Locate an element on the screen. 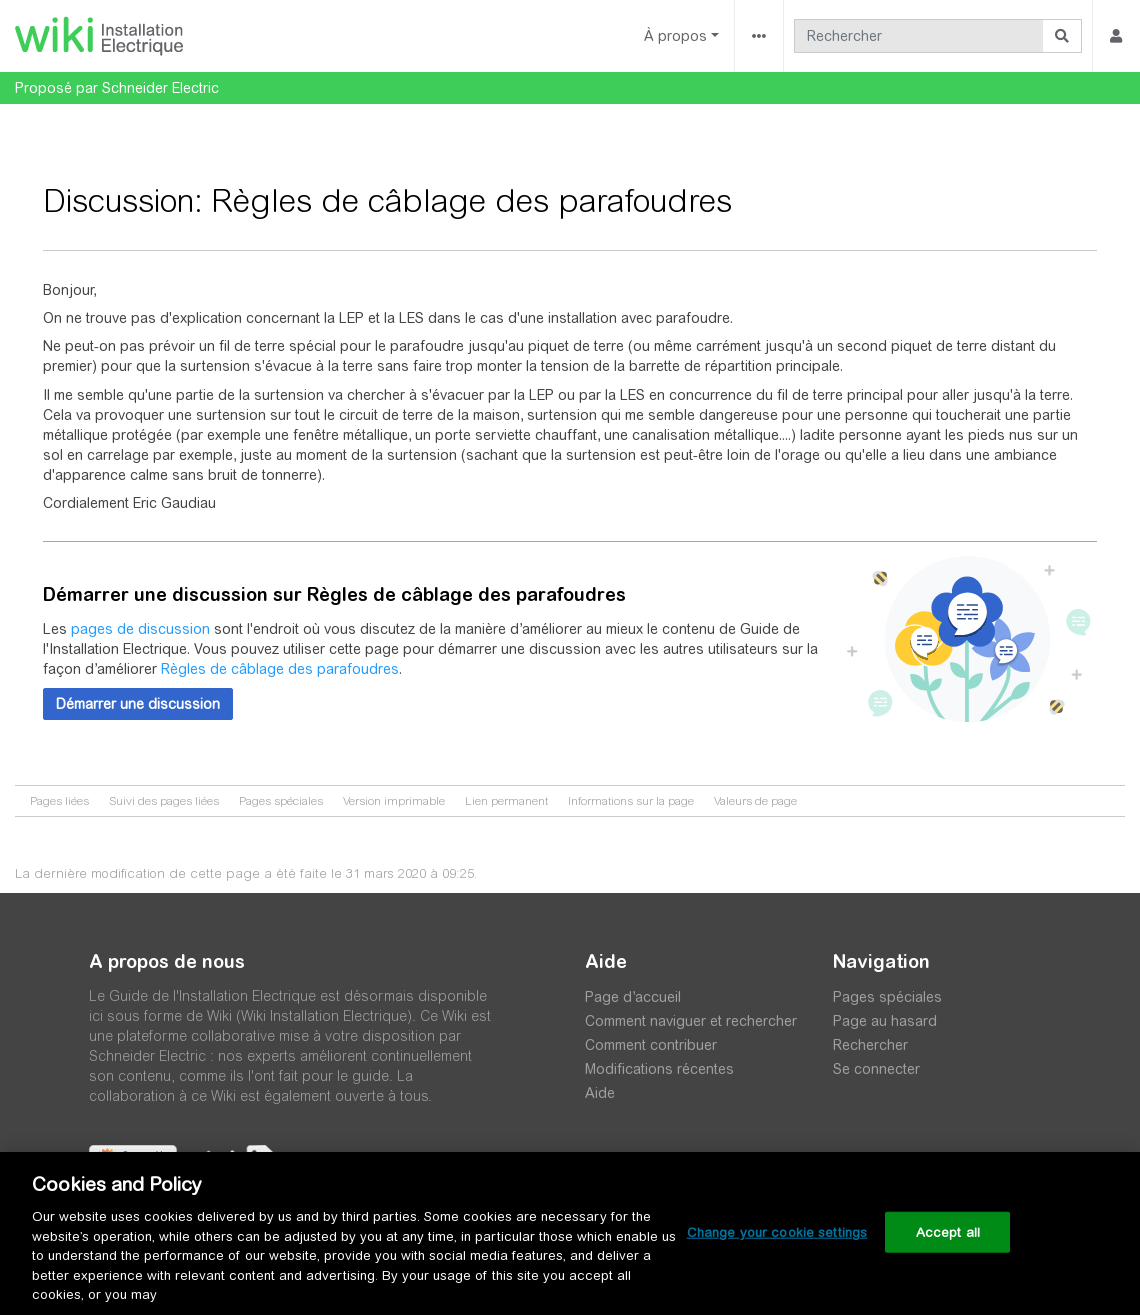 The width and height of the screenshot is (1140, 1315). Pages spéciales is located at coordinates (281, 801).